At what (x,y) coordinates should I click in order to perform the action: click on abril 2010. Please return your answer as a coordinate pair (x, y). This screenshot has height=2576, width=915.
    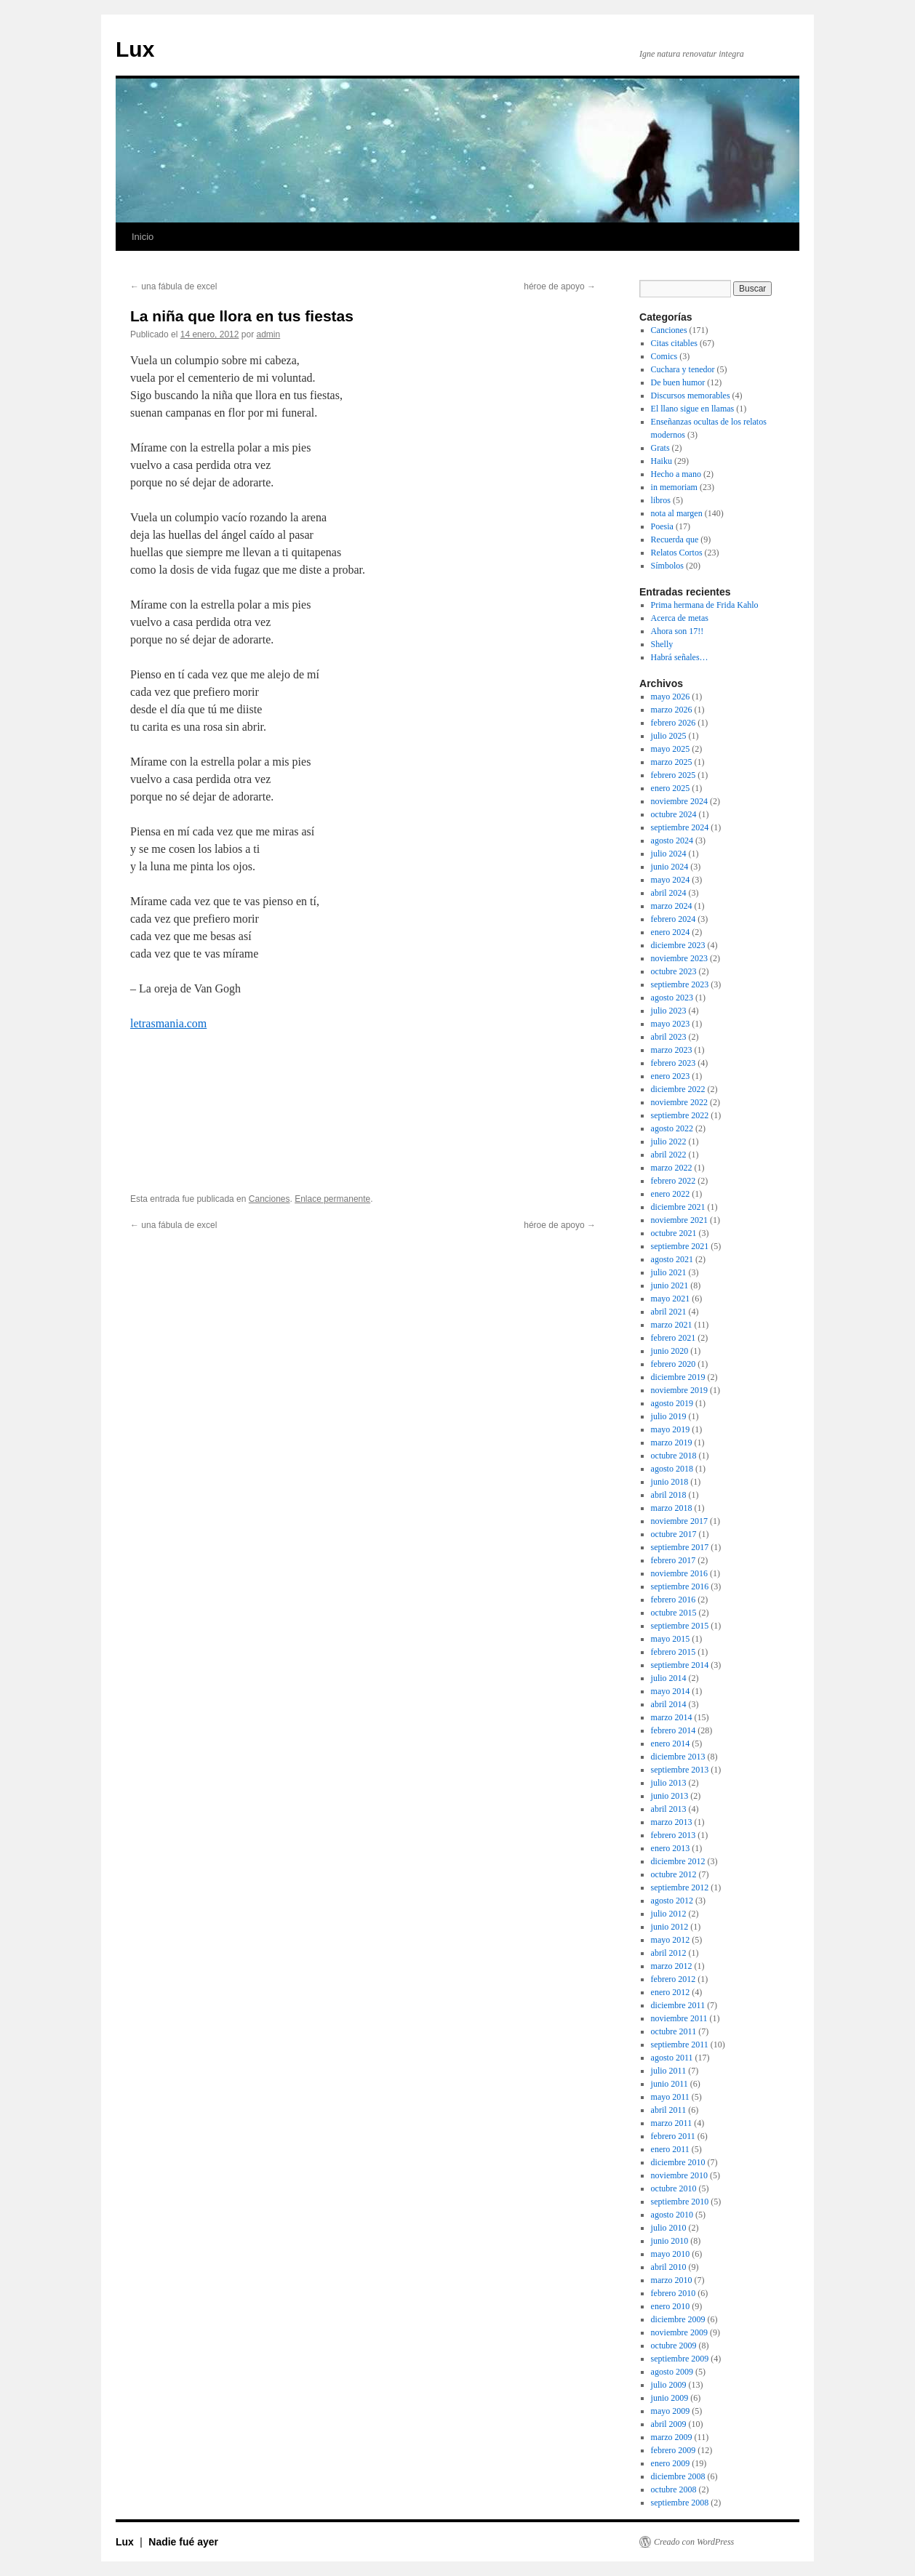
    Looking at the image, I should click on (669, 2267).